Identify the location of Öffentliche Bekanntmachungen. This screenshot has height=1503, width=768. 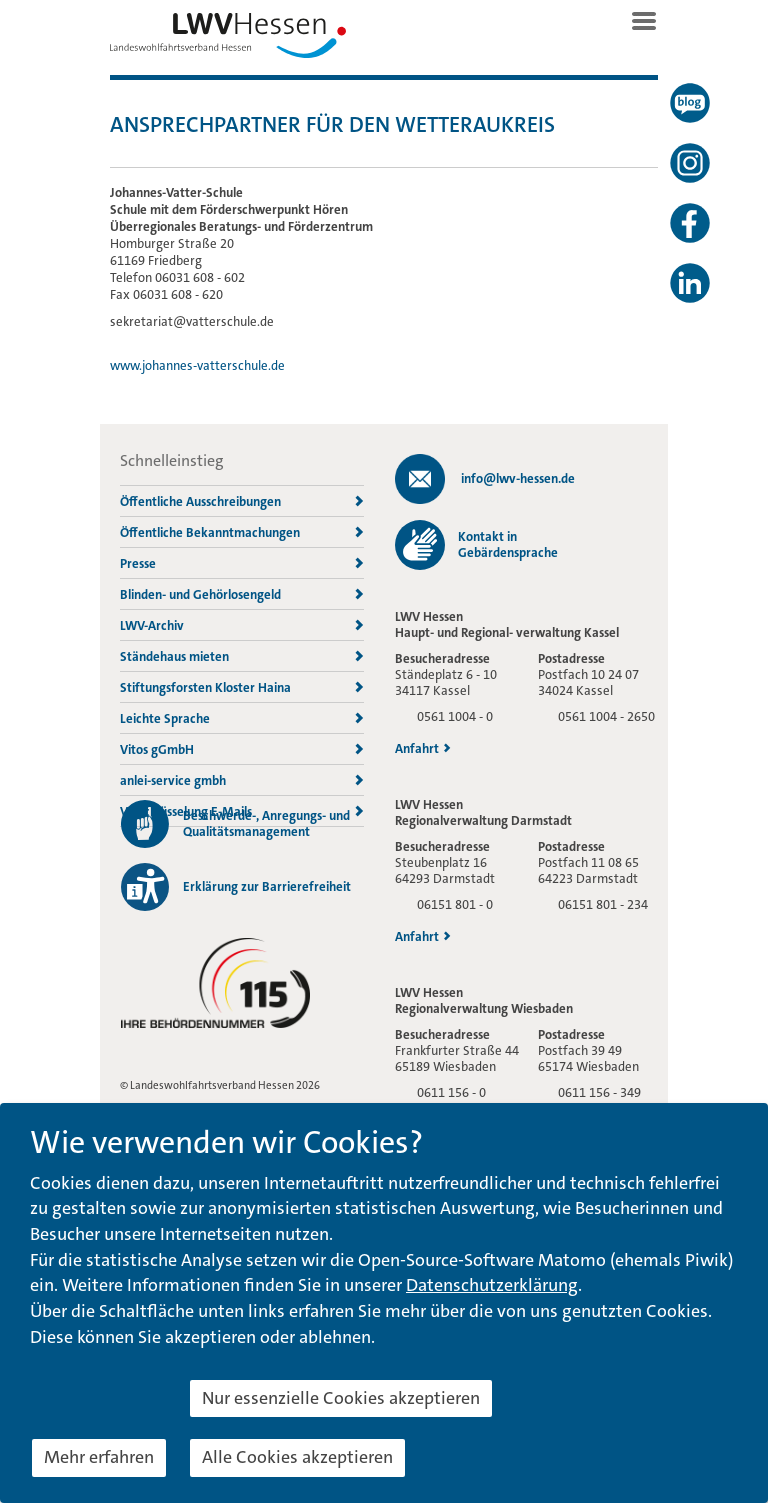
(242, 532).